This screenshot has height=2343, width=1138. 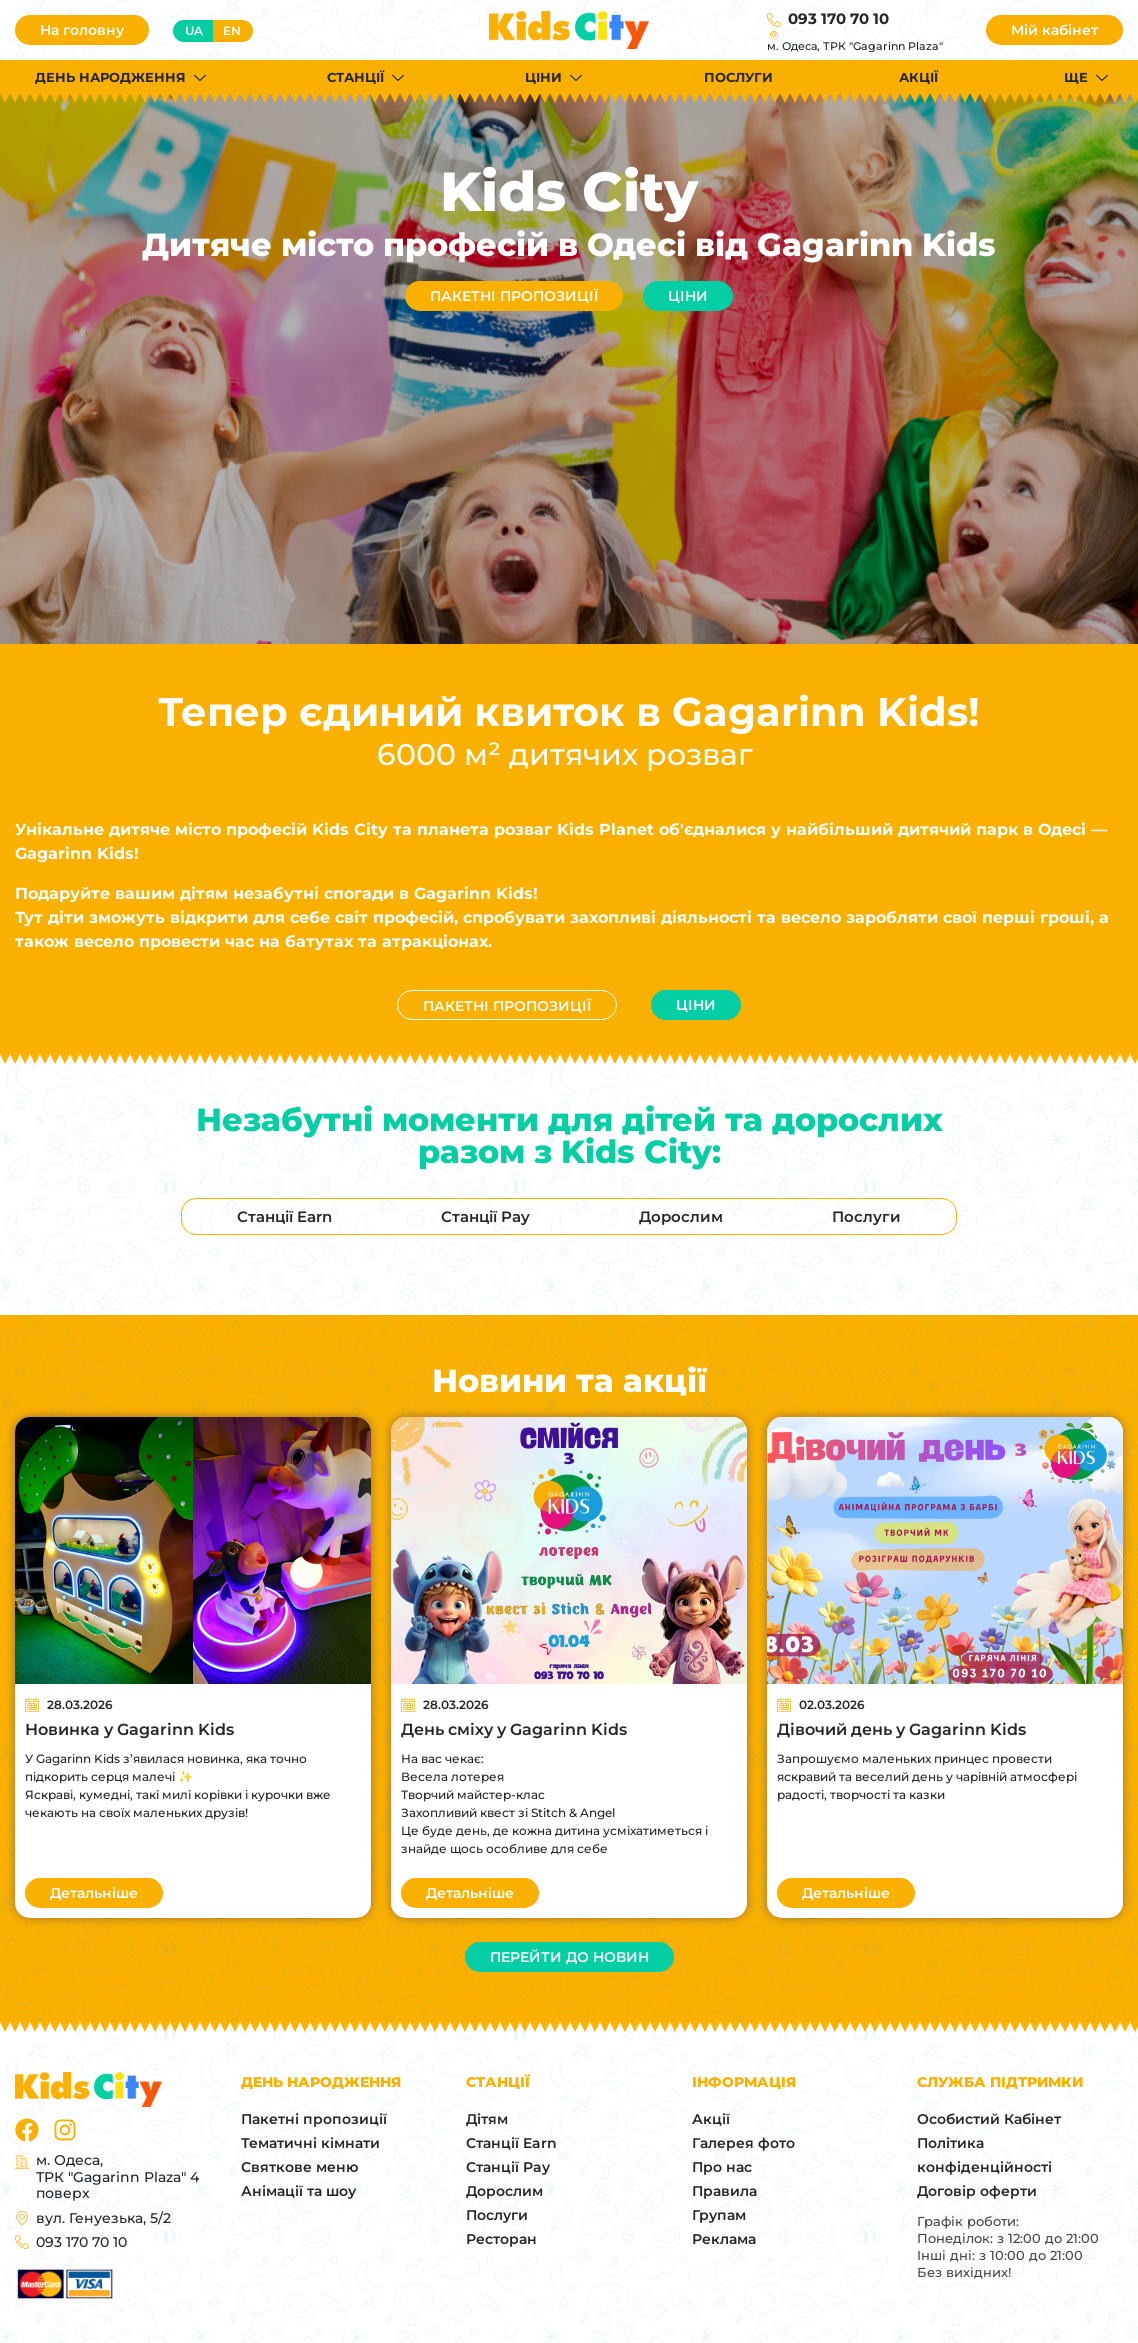 What do you see at coordinates (94, 1893) in the screenshot?
I see `Детальніше` at bounding box center [94, 1893].